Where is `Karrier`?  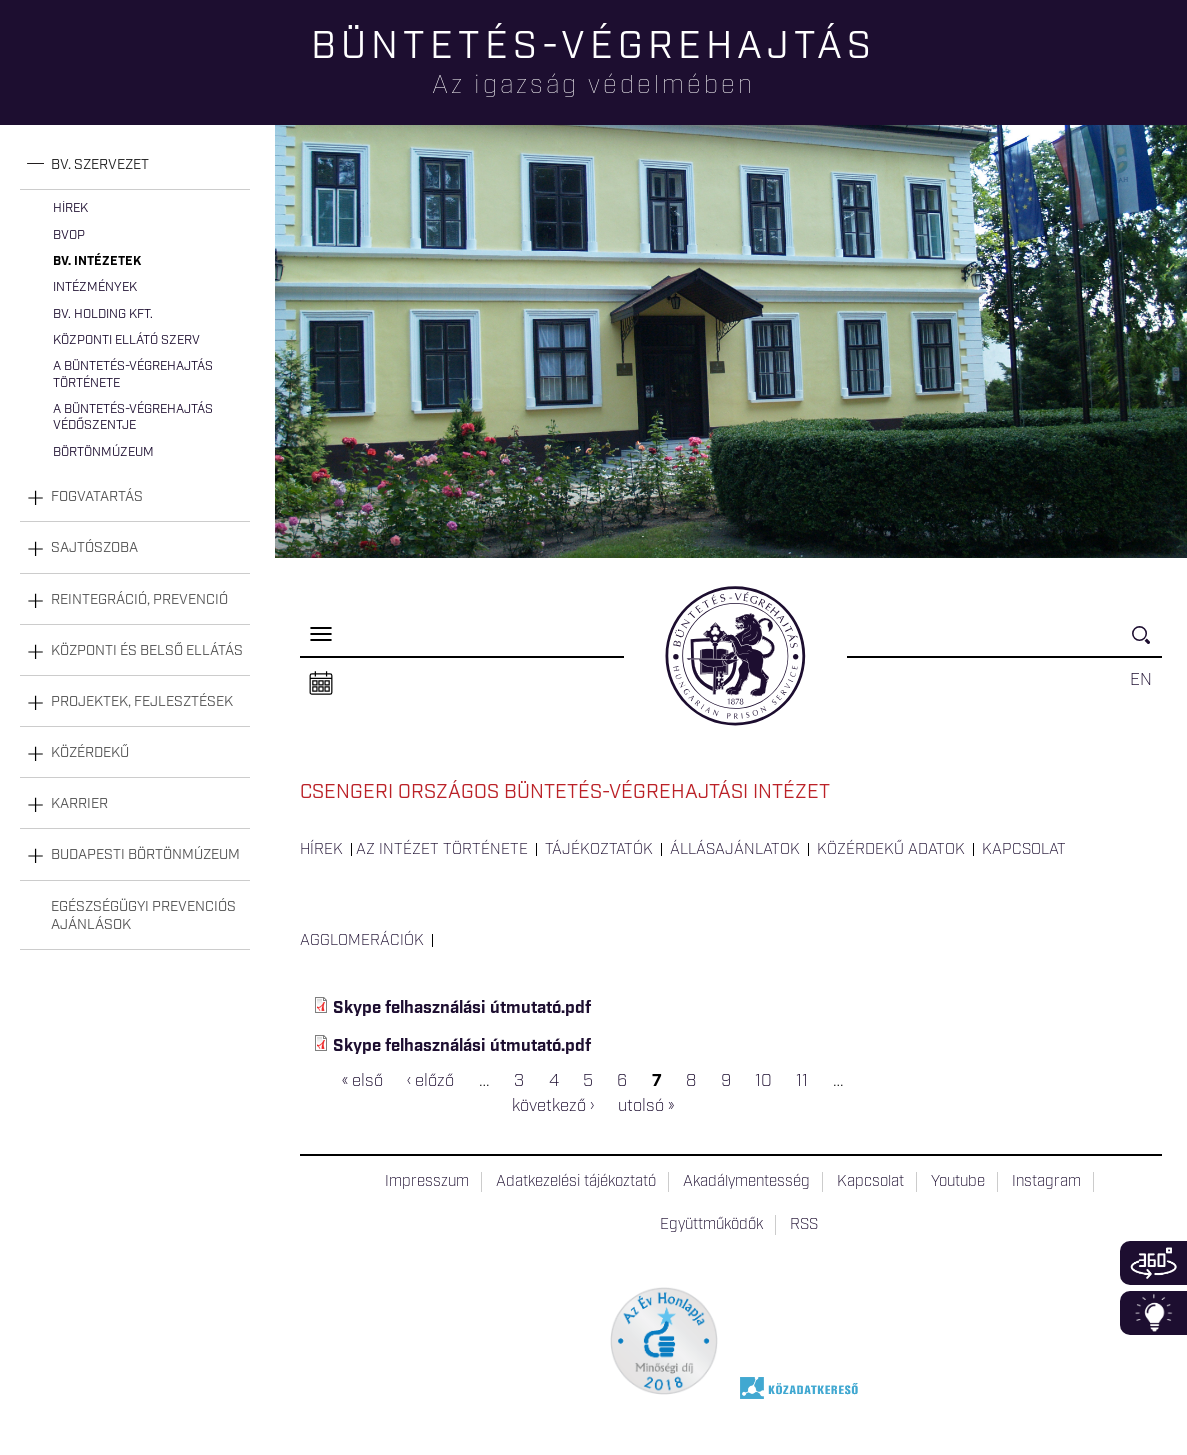
Karrier is located at coordinates (79, 804).